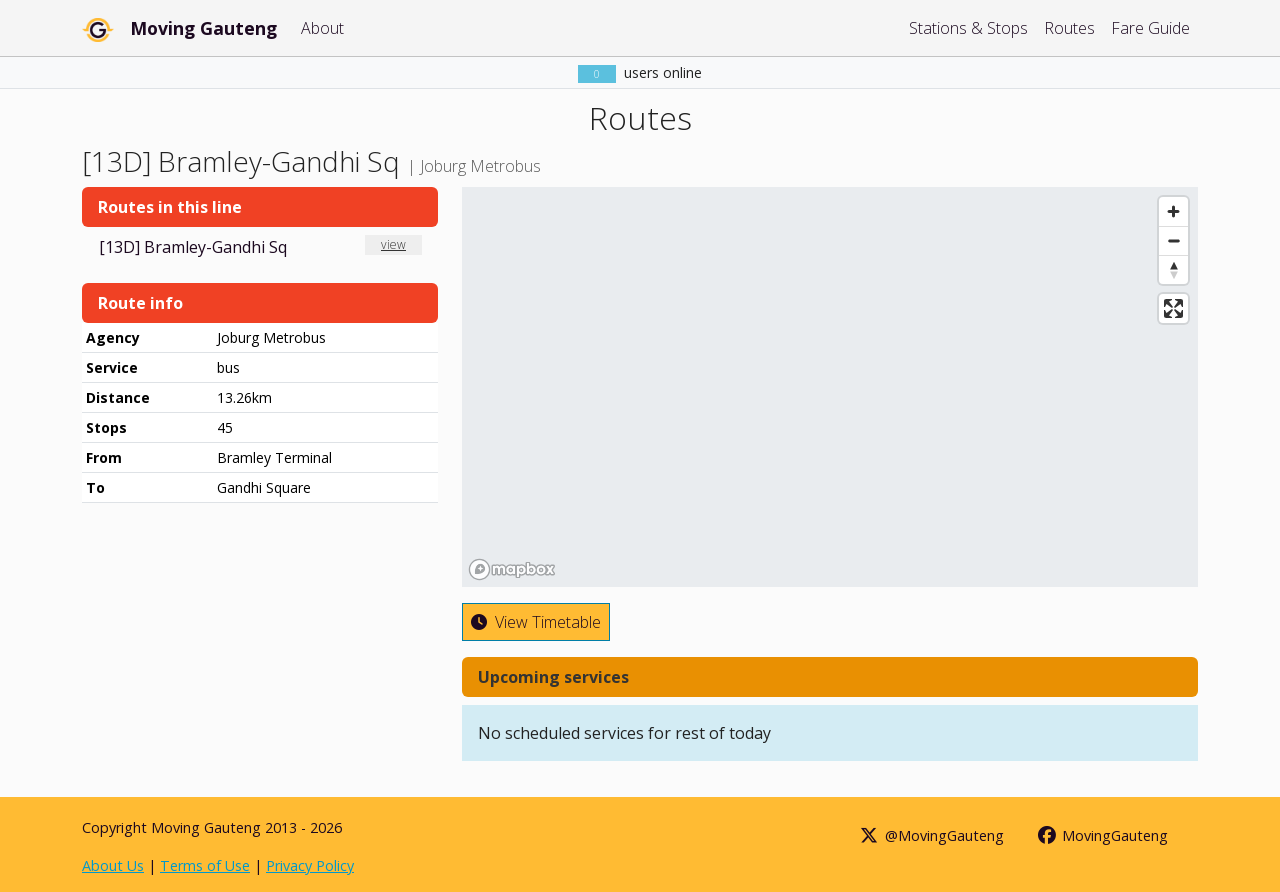 The image size is (1280, 892). What do you see at coordinates (1173, 308) in the screenshot?
I see `[Enter fullscreen]` at bounding box center [1173, 308].